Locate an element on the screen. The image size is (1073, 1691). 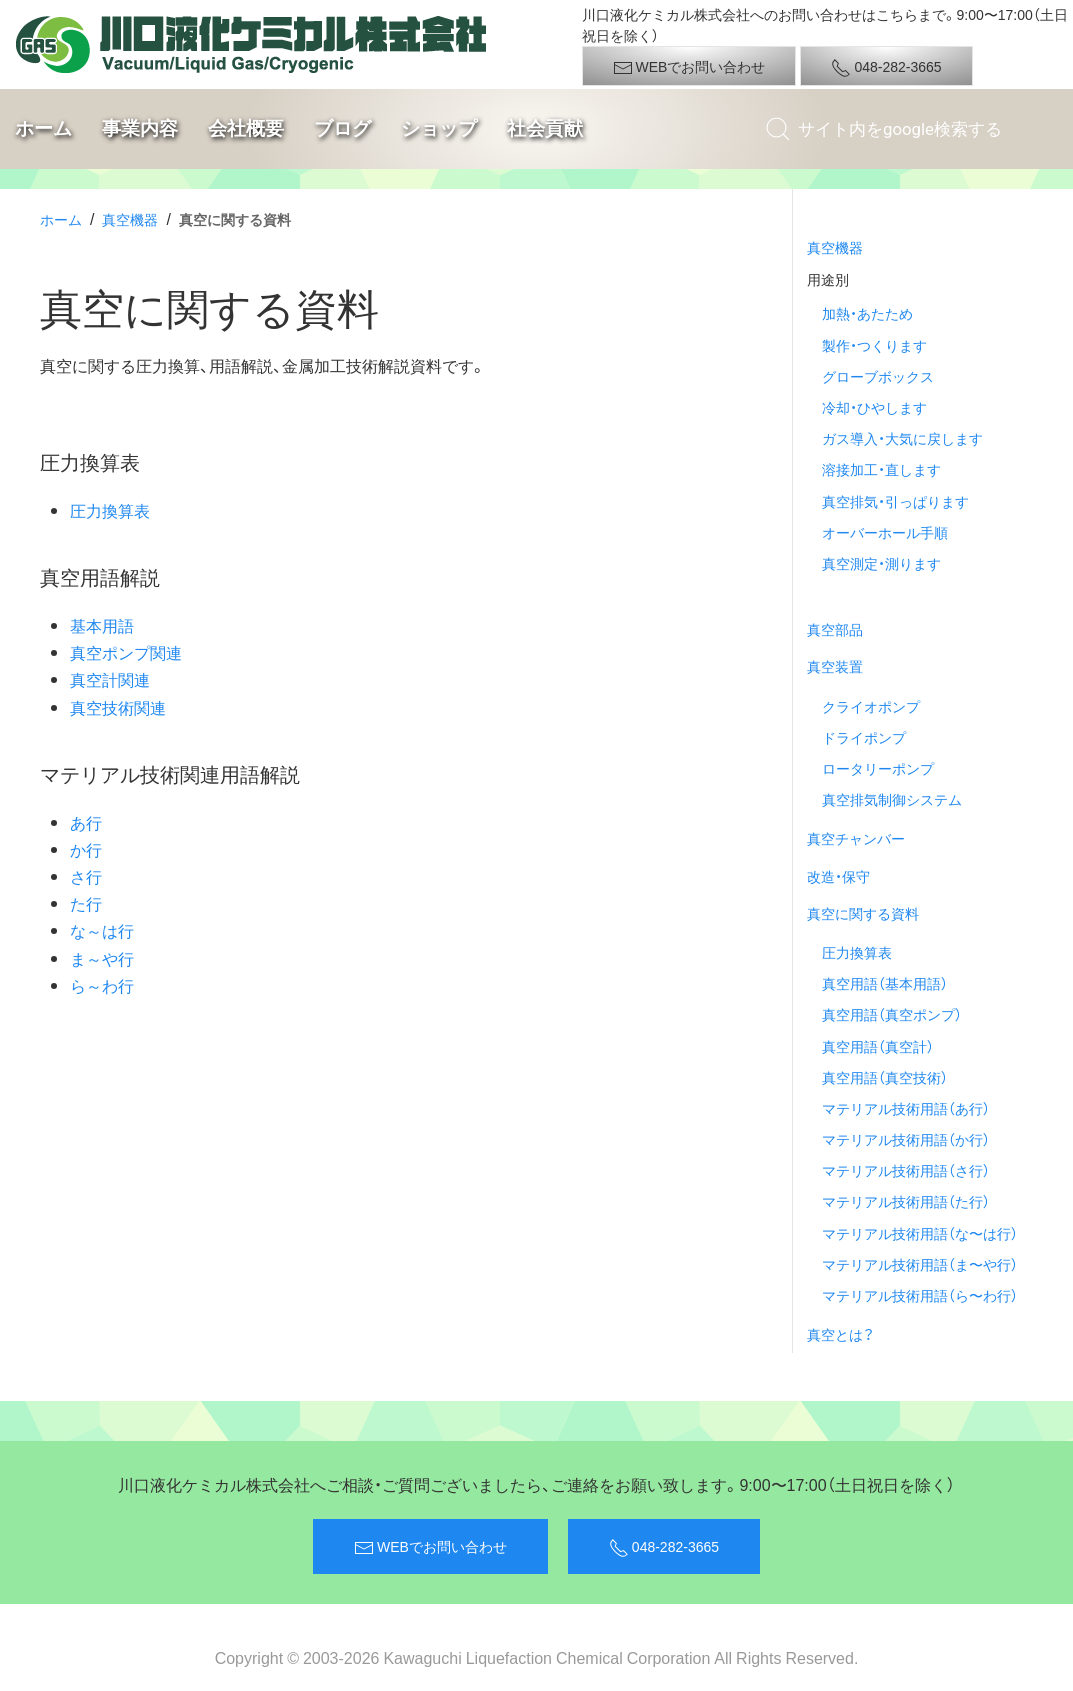
真空ポンプ関連 is located at coordinates (126, 652).